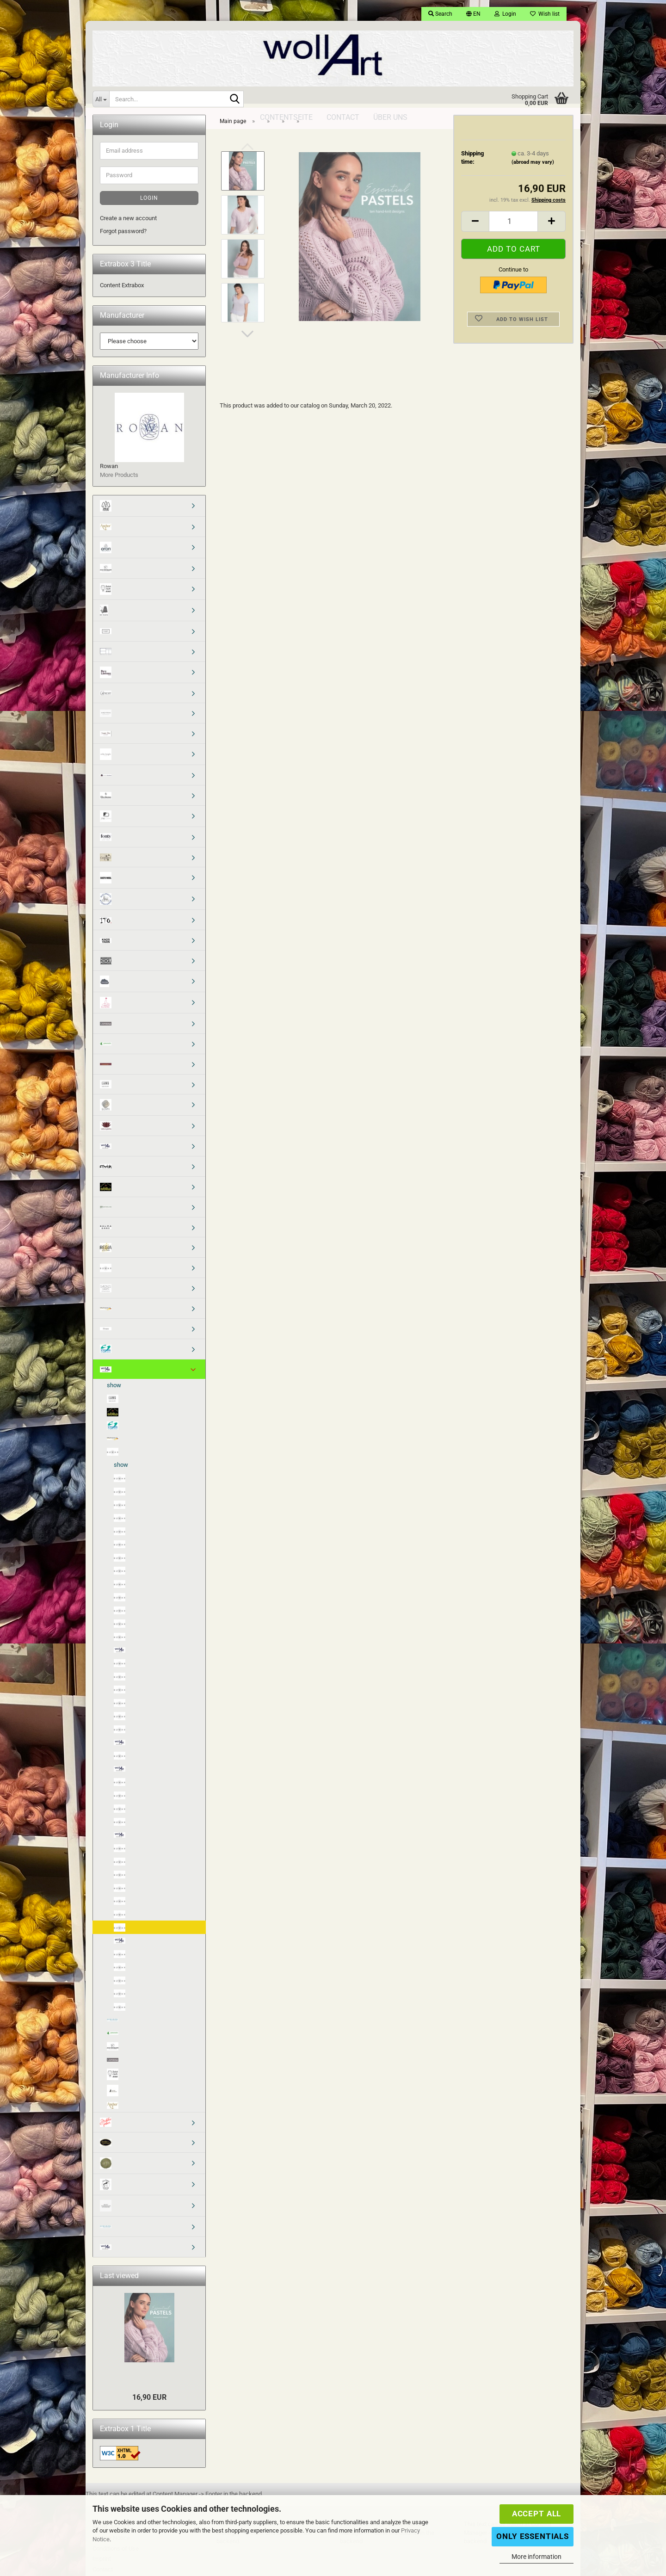  What do you see at coordinates (533, 165) in the screenshot?
I see `(abroad may vary)` at bounding box center [533, 165].